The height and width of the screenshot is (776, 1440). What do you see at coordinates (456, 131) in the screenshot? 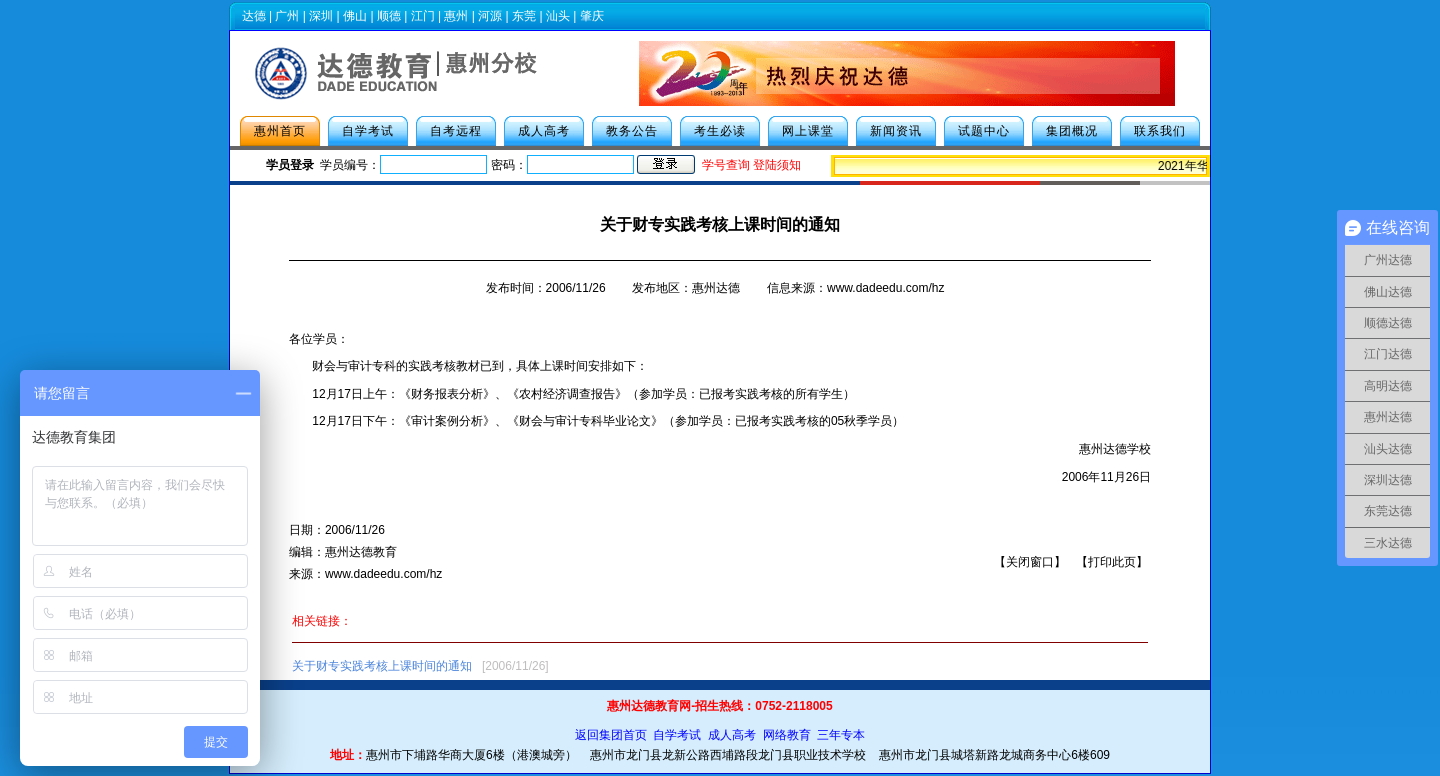
I see `自考远程` at bounding box center [456, 131].